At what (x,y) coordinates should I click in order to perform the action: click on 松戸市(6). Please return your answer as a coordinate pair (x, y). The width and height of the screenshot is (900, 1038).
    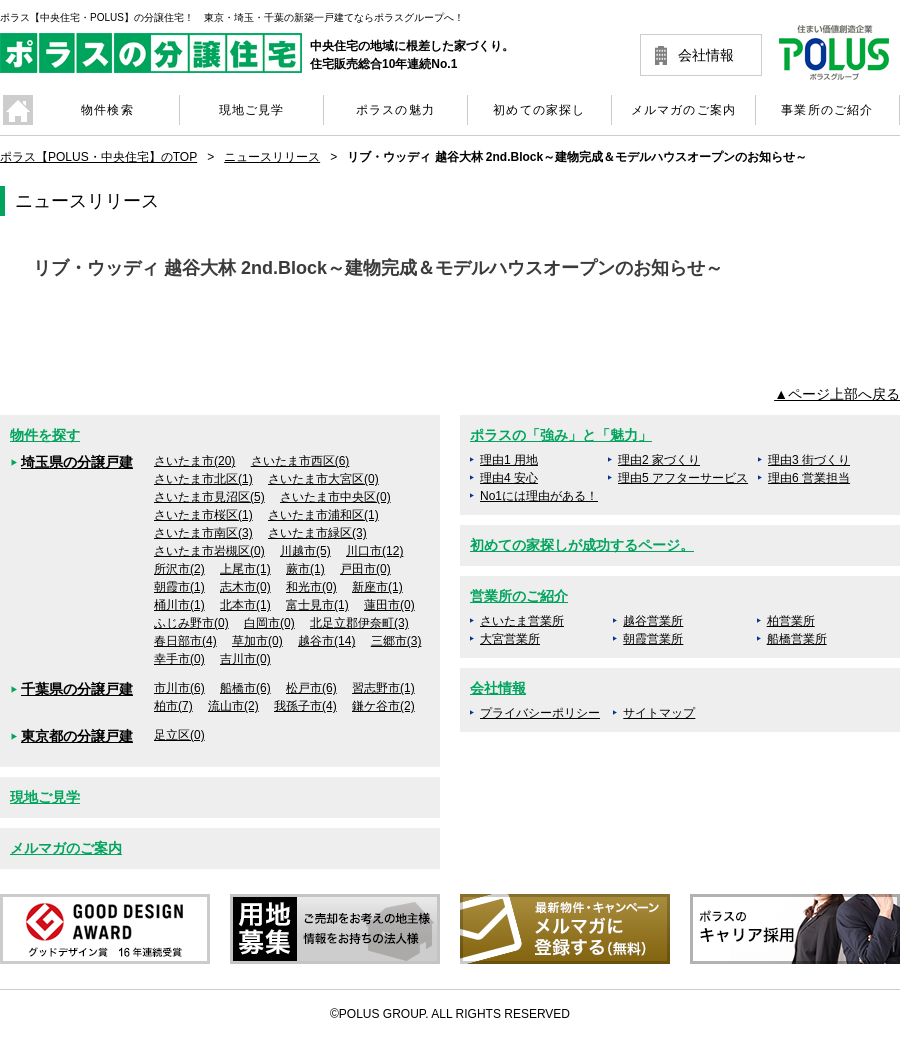
    Looking at the image, I should click on (311, 688).